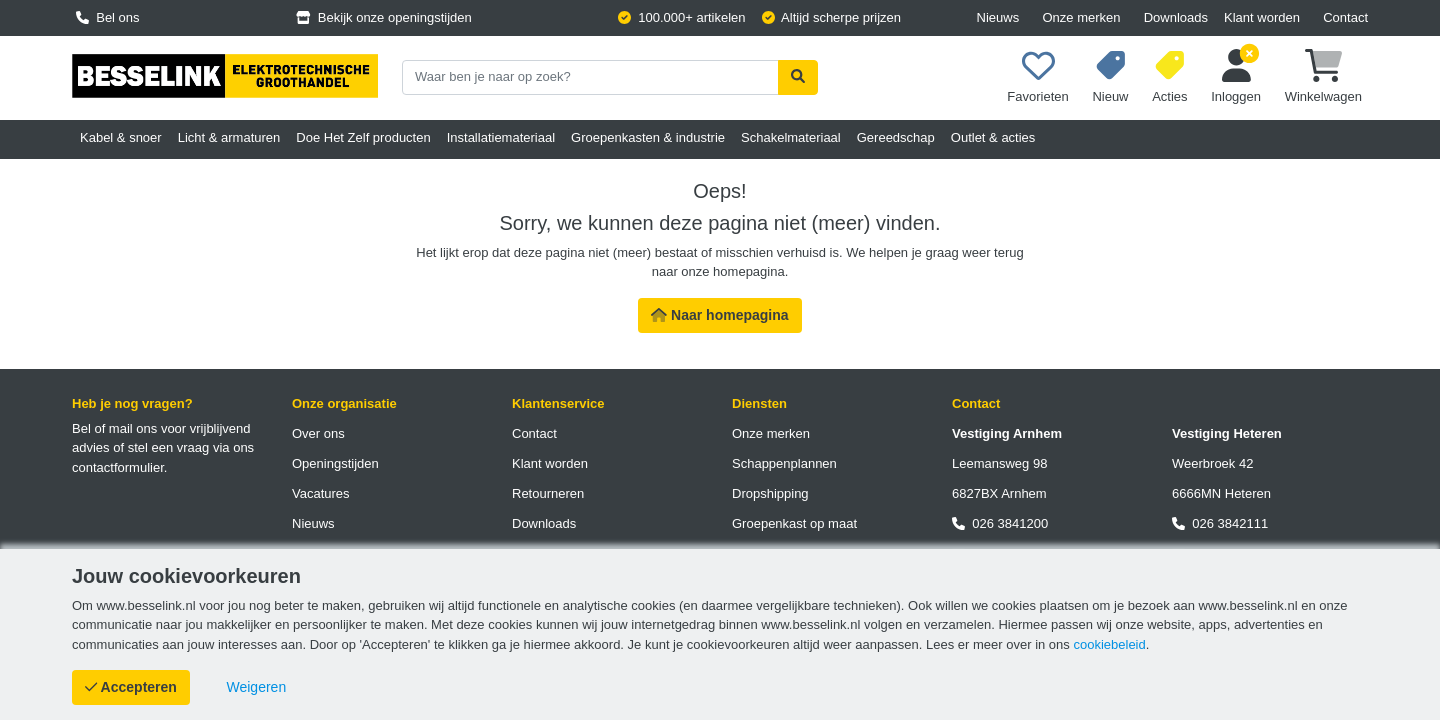  What do you see at coordinates (1000, 523) in the screenshot?
I see `026 3841200` at bounding box center [1000, 523].